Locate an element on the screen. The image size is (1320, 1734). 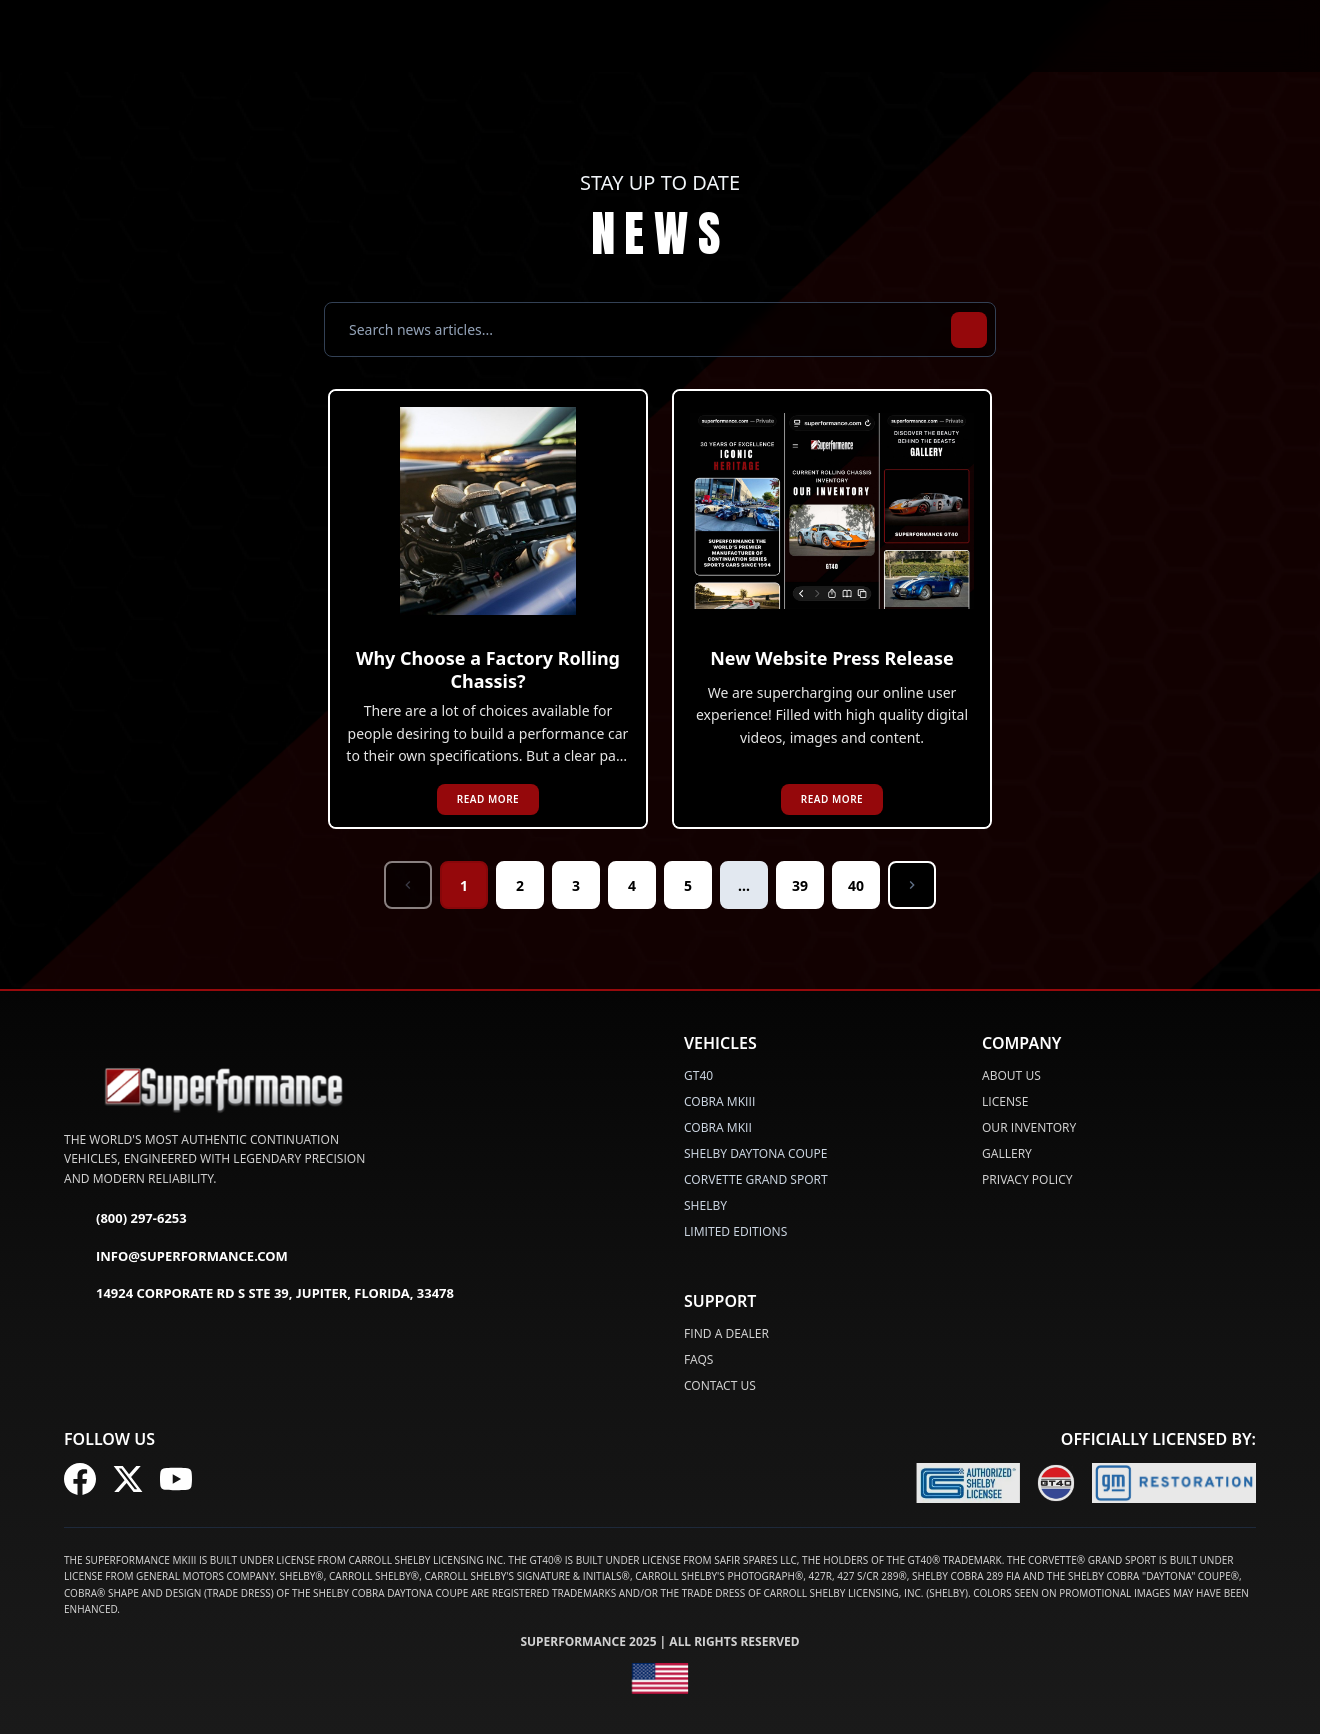
40 is located at coordinates (856, 885).